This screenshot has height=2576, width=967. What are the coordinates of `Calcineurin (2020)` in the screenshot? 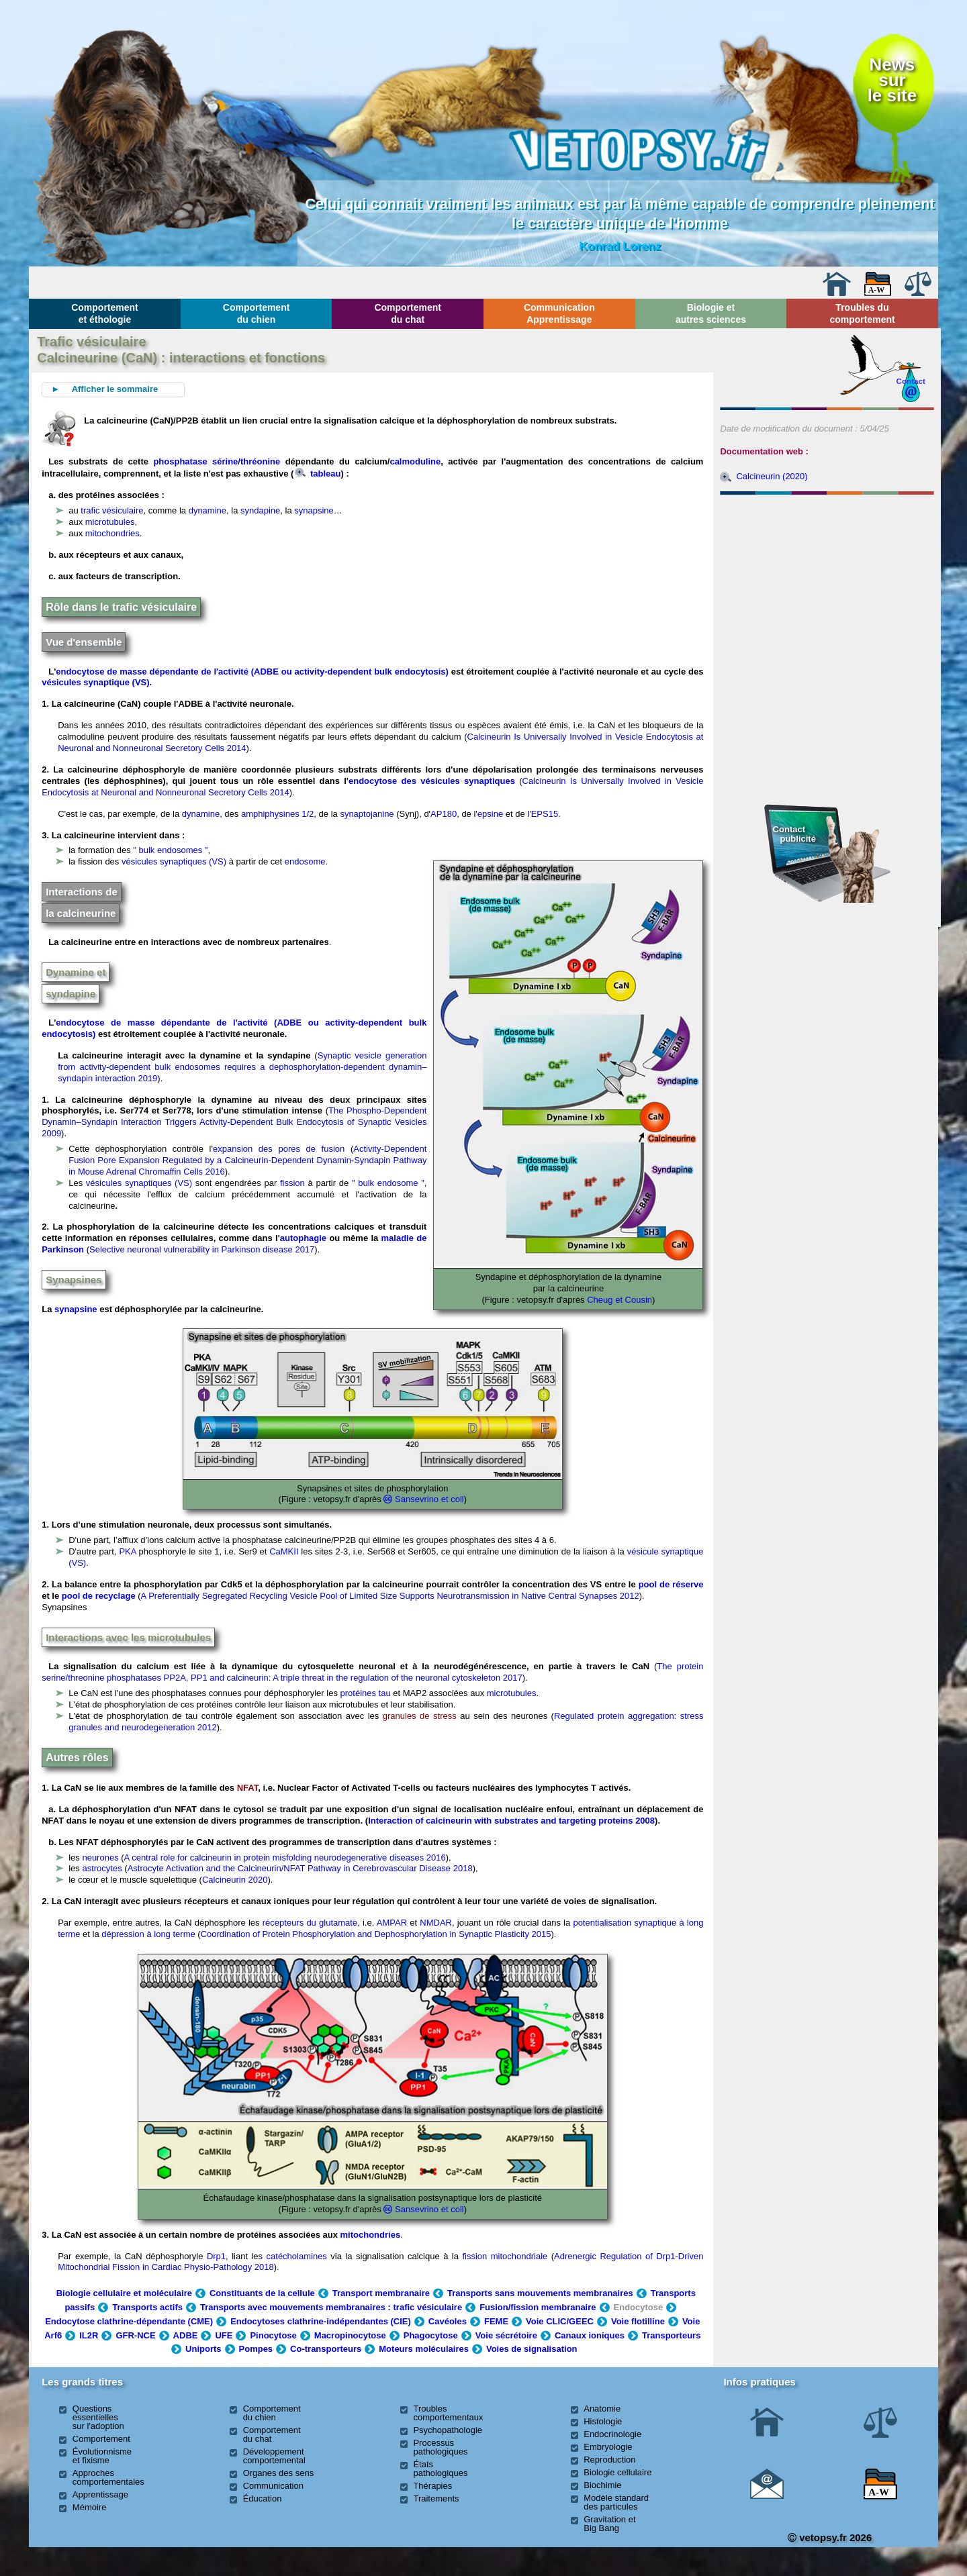 It's located at (771, 476).